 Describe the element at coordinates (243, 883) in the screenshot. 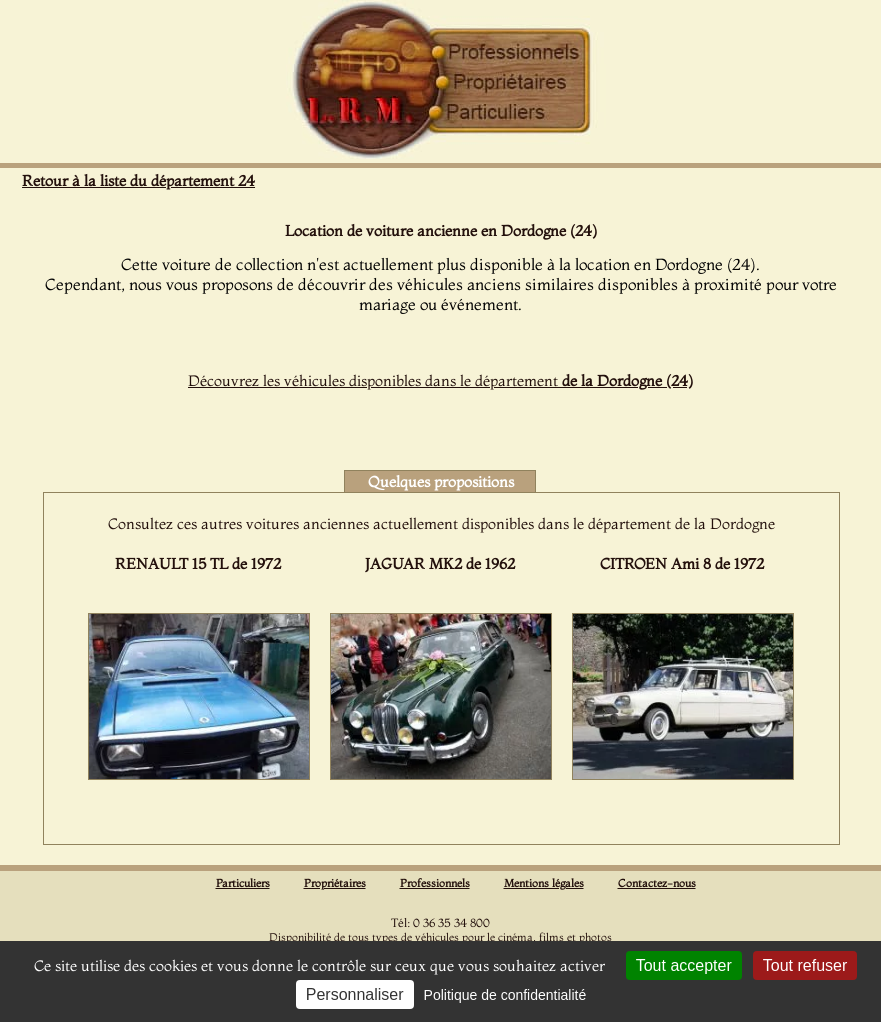

I see `Particuliers` at that location.